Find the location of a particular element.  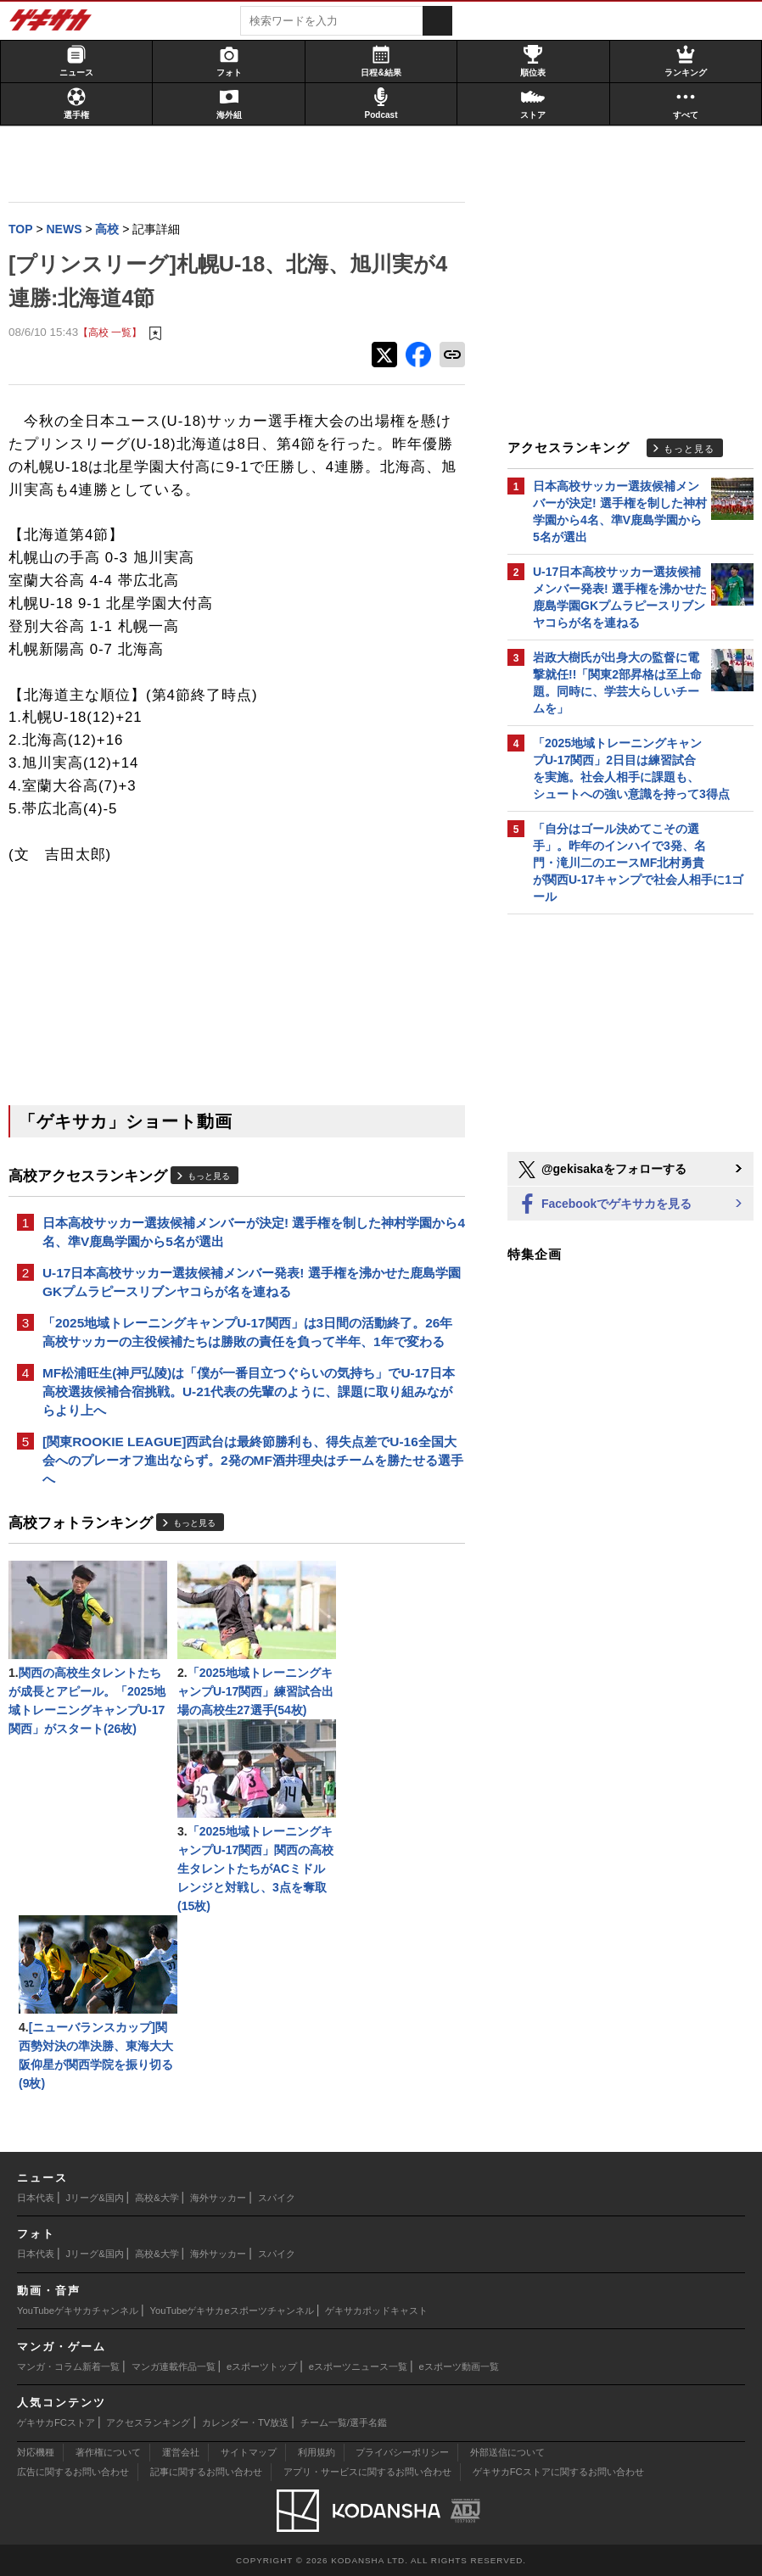

アプリ・サービスに関するお問い合わせ is located at coordinates (367, 2472).